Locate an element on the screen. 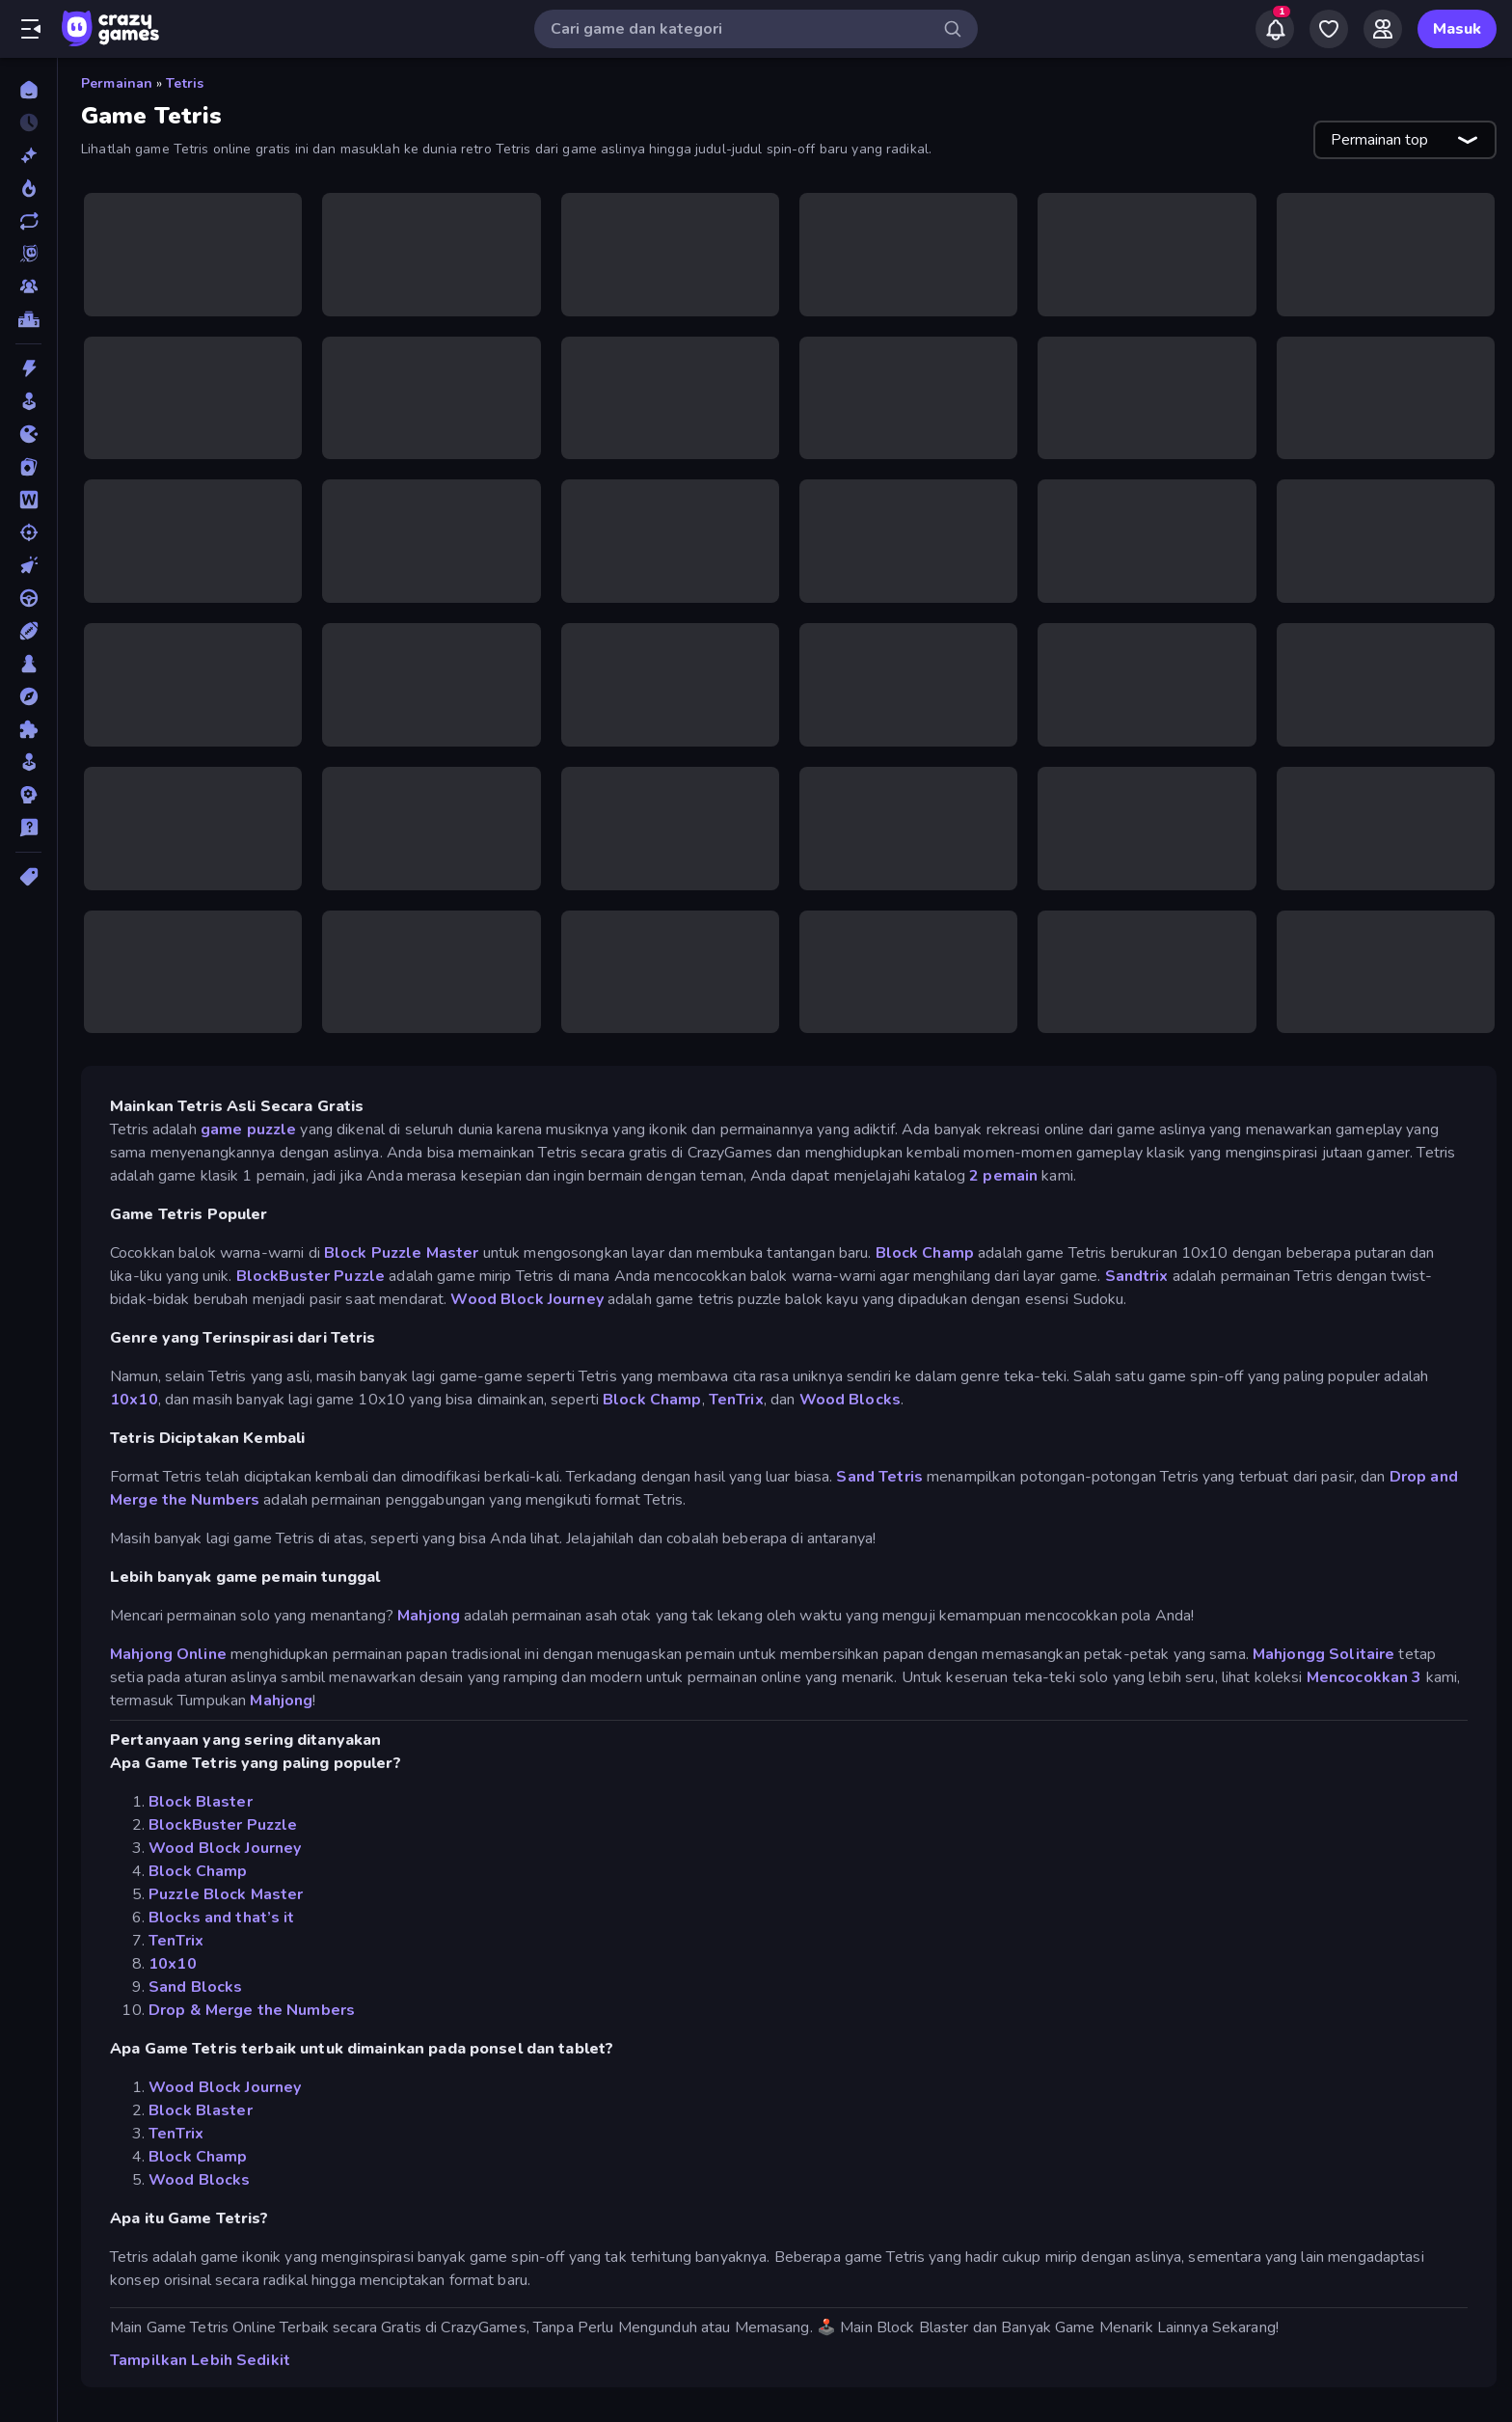 This screenshot has width=1512, height=2422. [Strategi] is located at coordinates (28, 794).